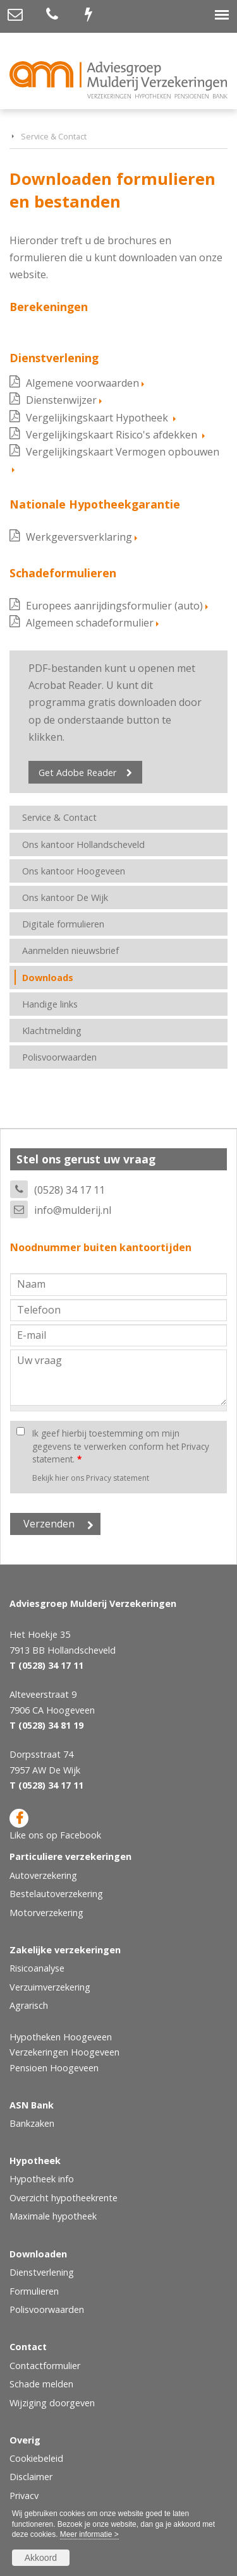  I want to click on Bankzaken, so click(31, 2123).